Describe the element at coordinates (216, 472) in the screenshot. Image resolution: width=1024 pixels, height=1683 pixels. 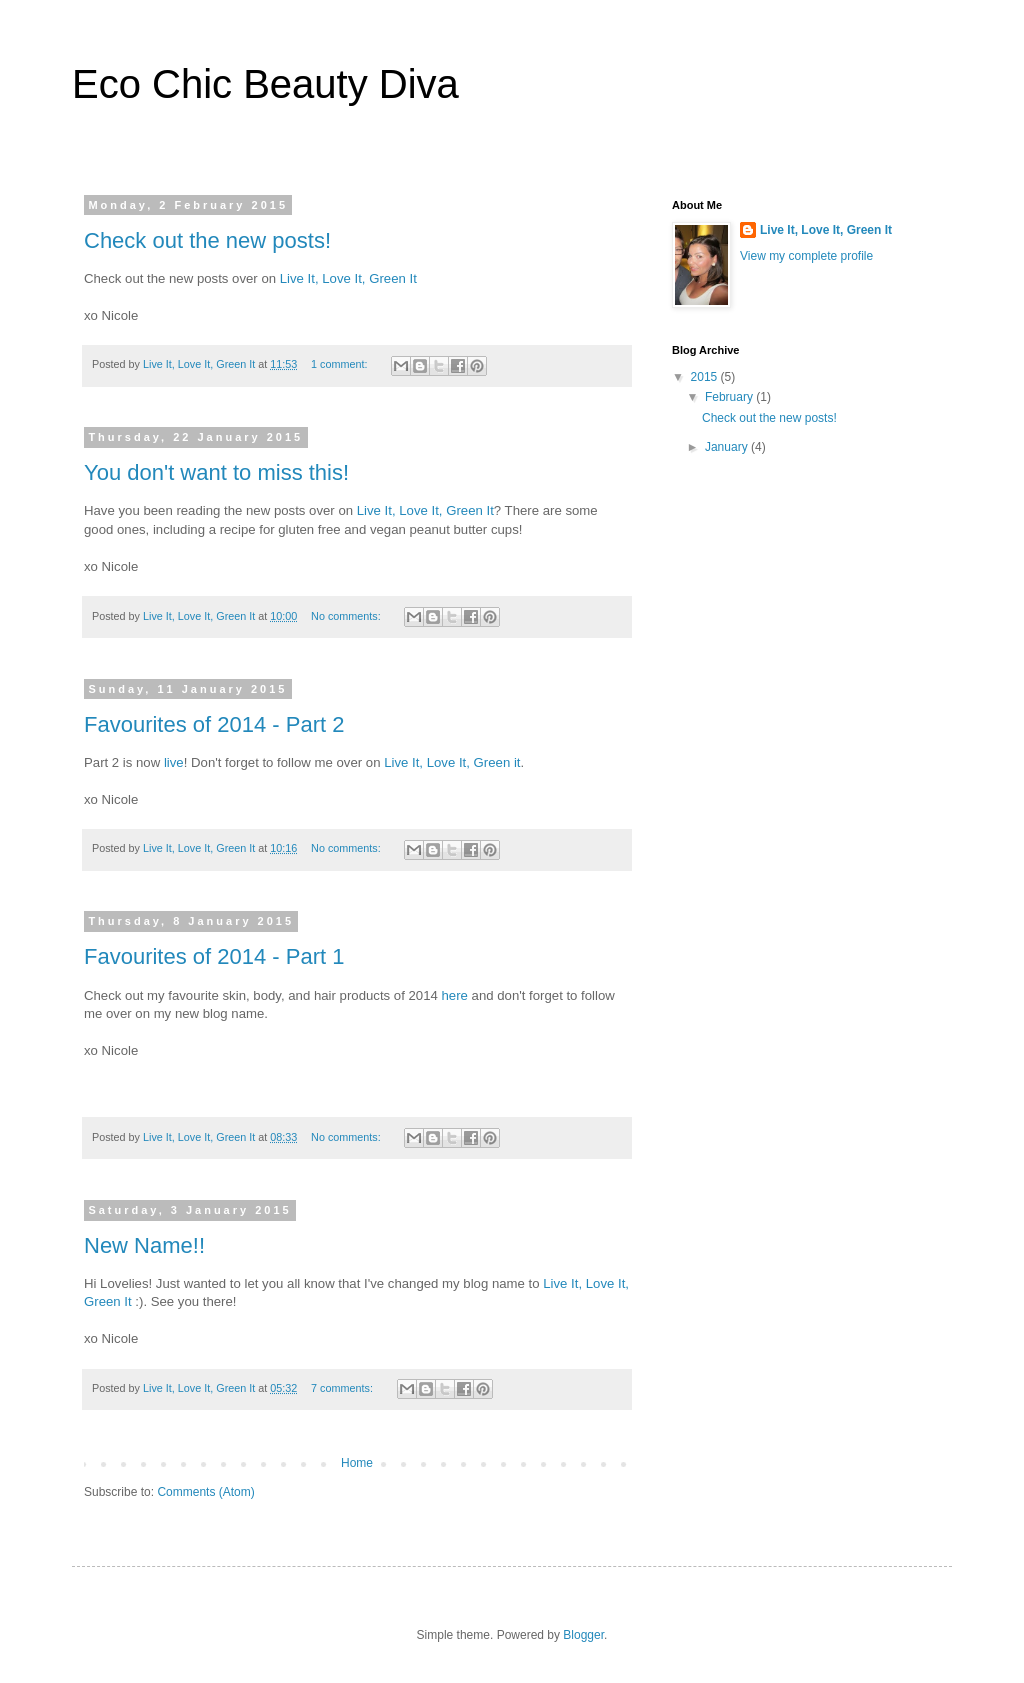
I see `You don't want to miss this!` at that location.